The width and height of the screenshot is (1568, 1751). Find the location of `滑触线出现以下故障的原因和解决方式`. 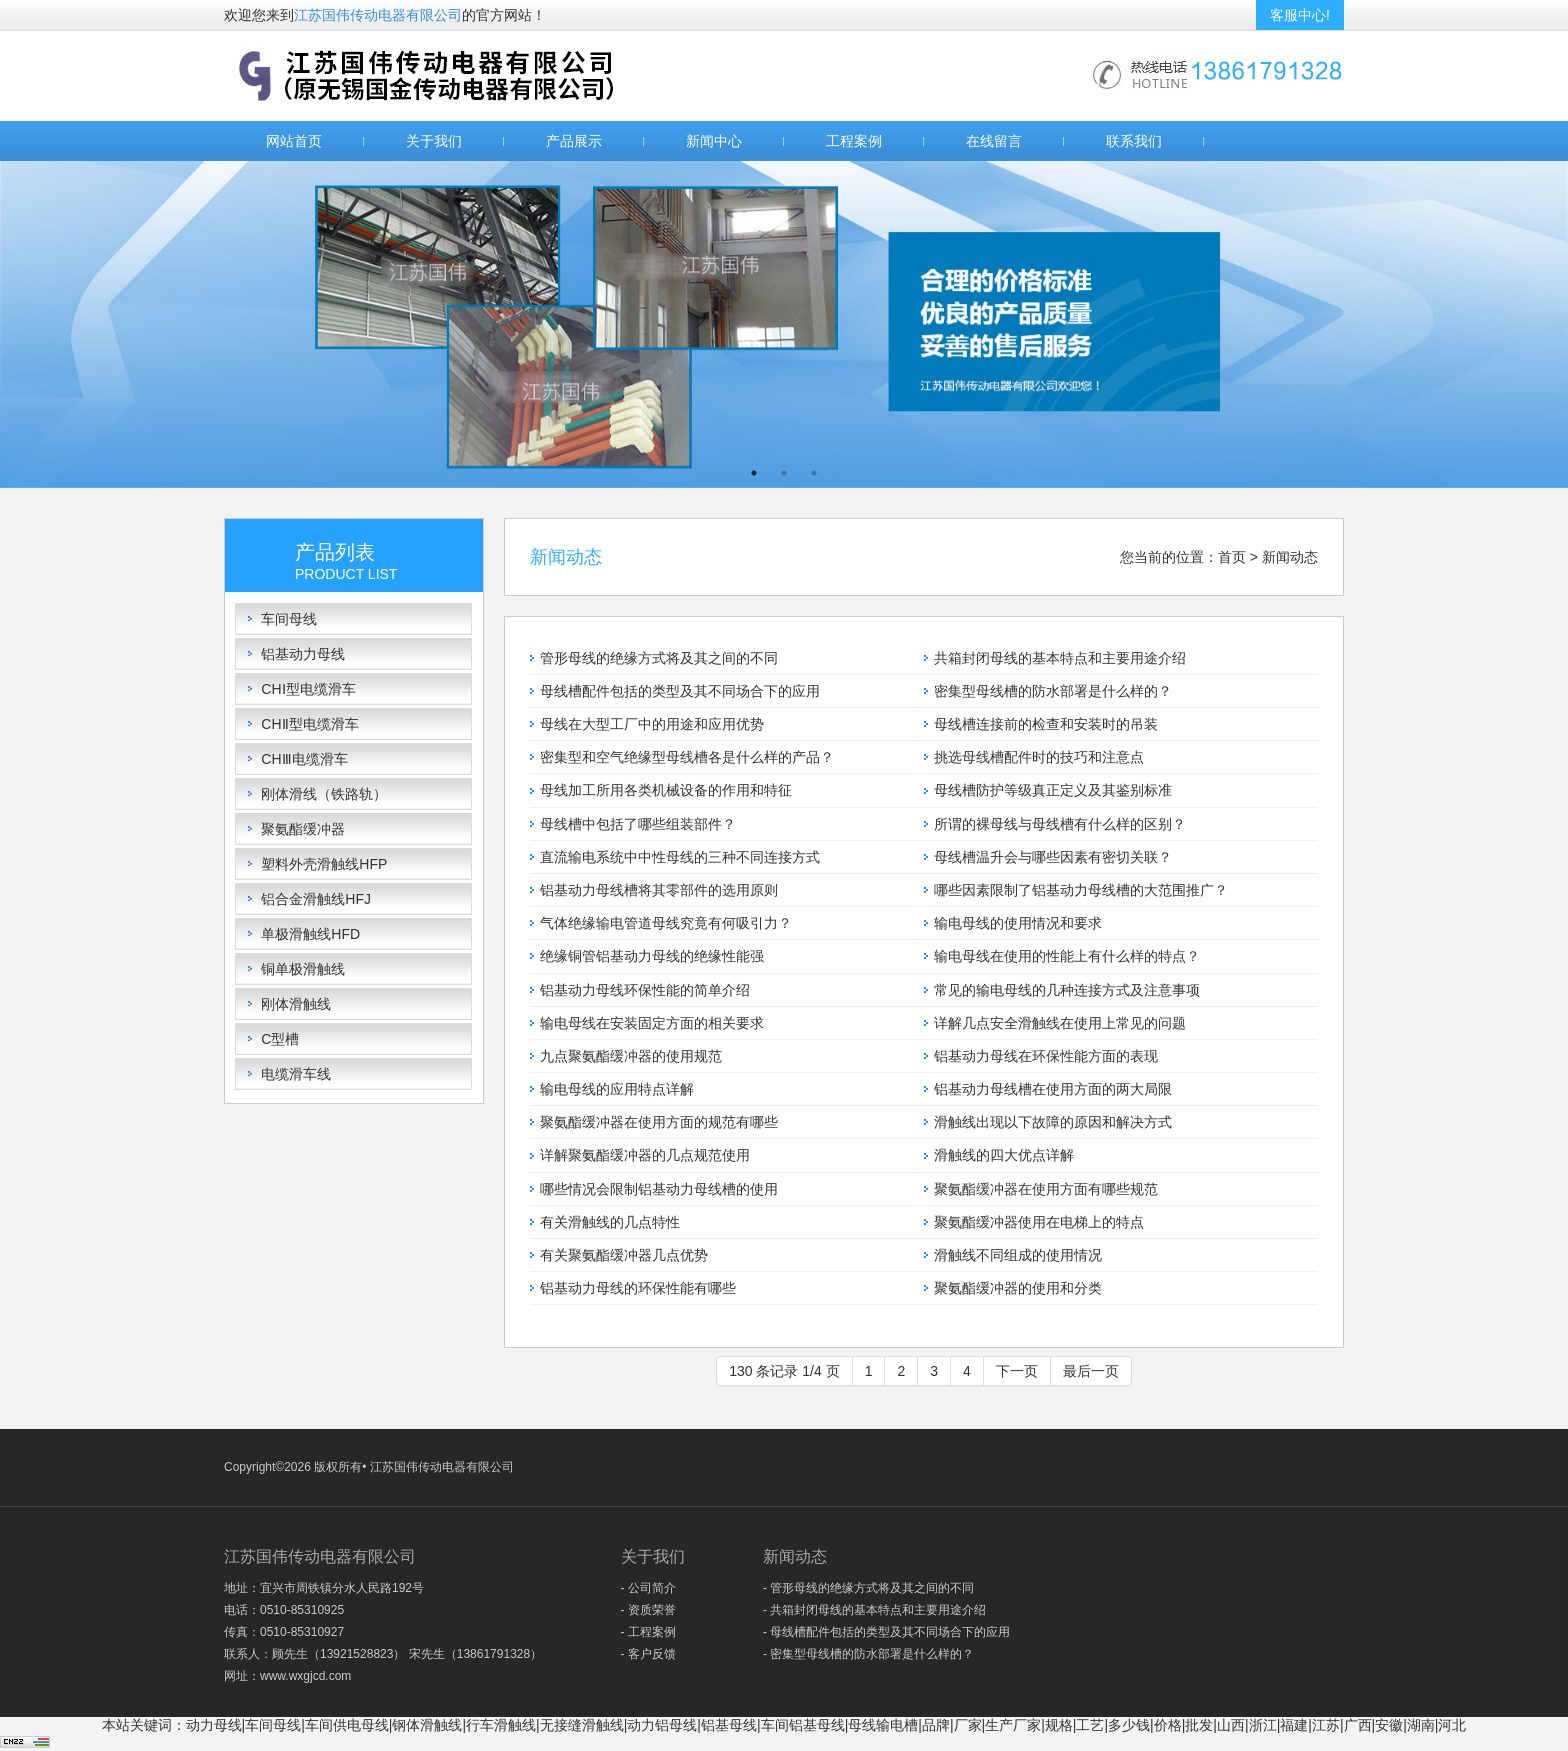

滑触线出现以下故障的原因和解决方式 is located at coordinates (1053, 1122).